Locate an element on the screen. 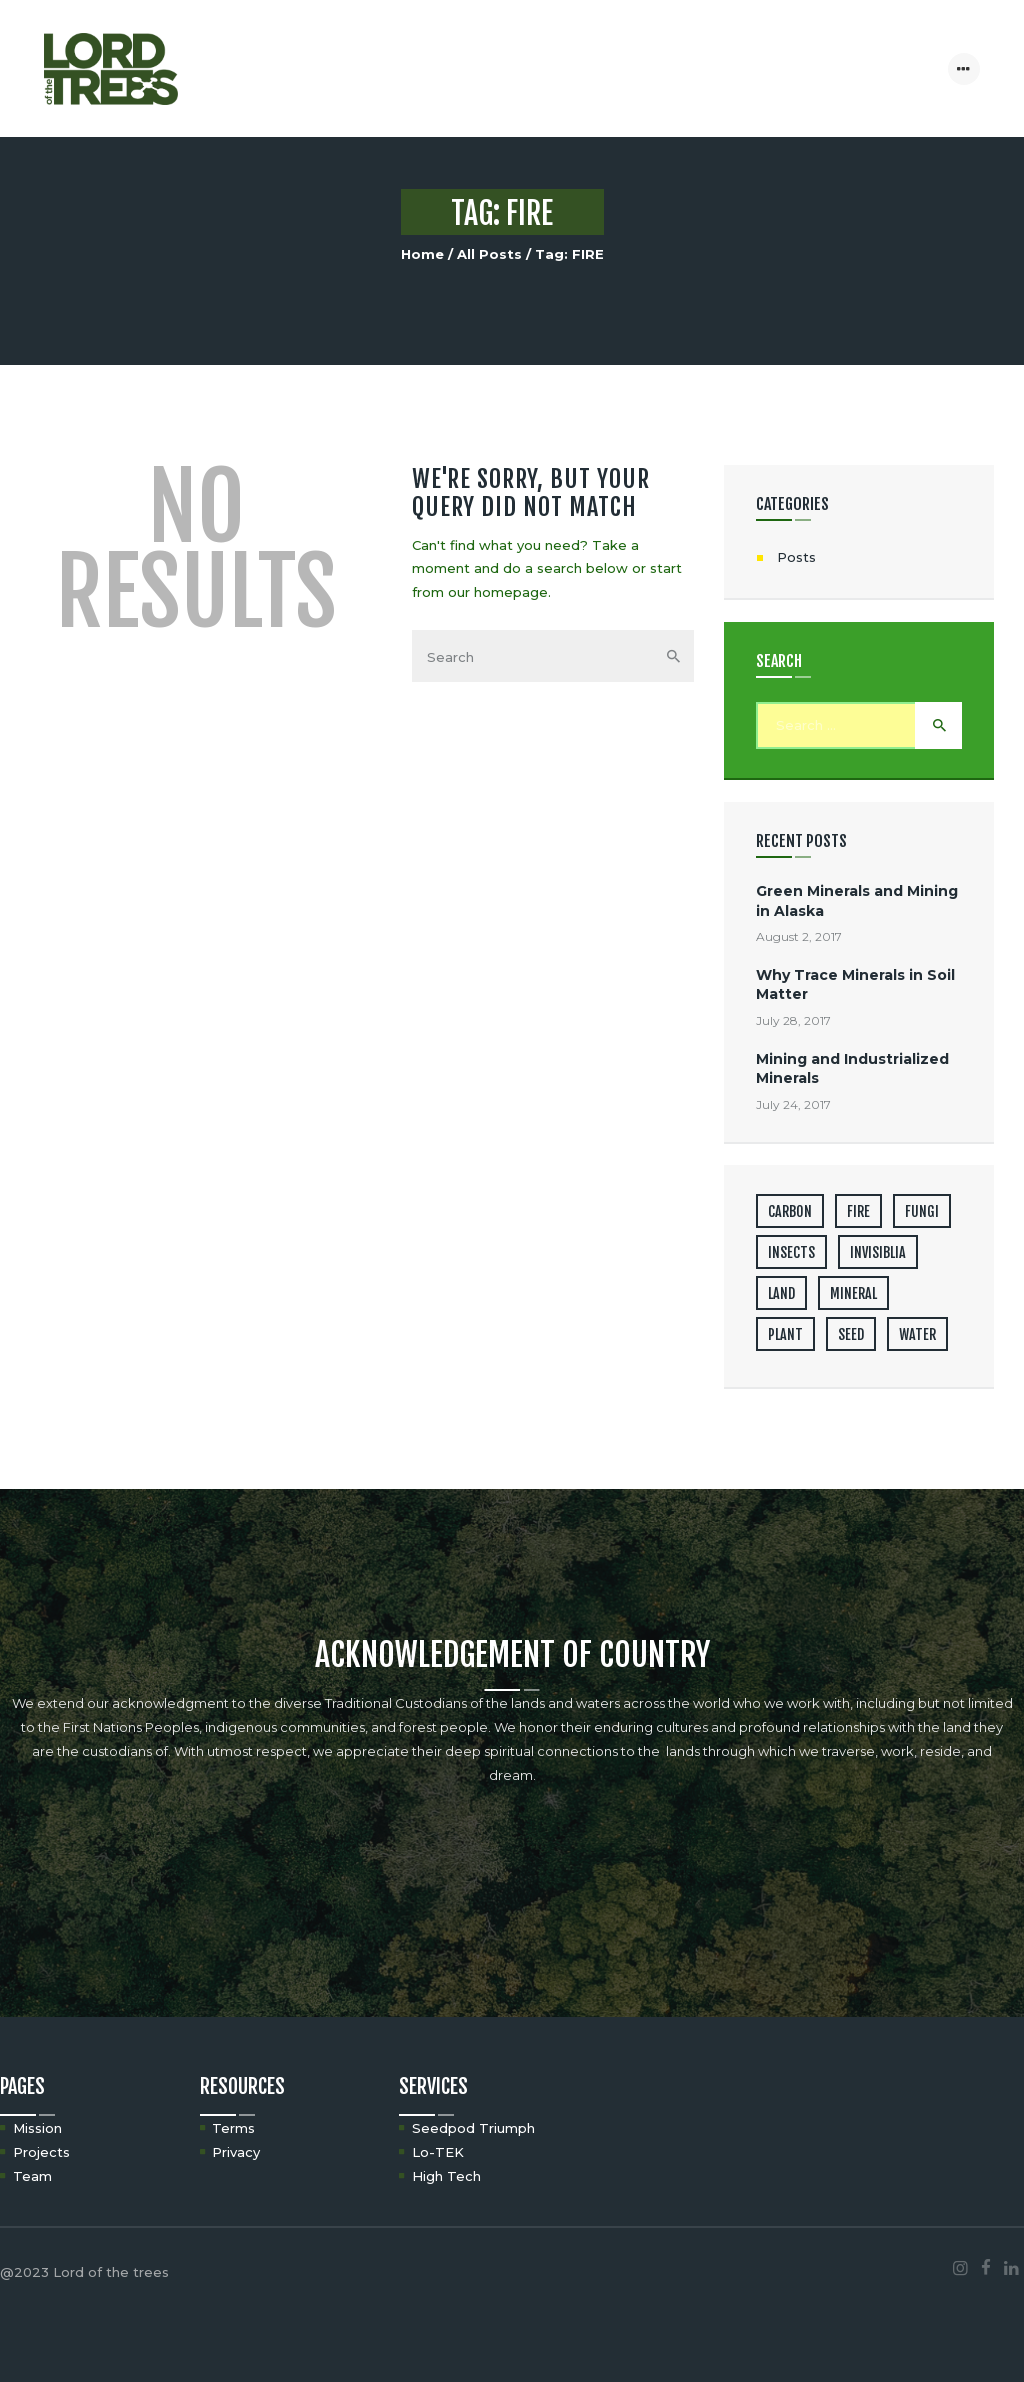 The height and width of the screenshot is (2382, 1024). PLANT [PLANT (4 items)] is located at coordinates (785, 1334).